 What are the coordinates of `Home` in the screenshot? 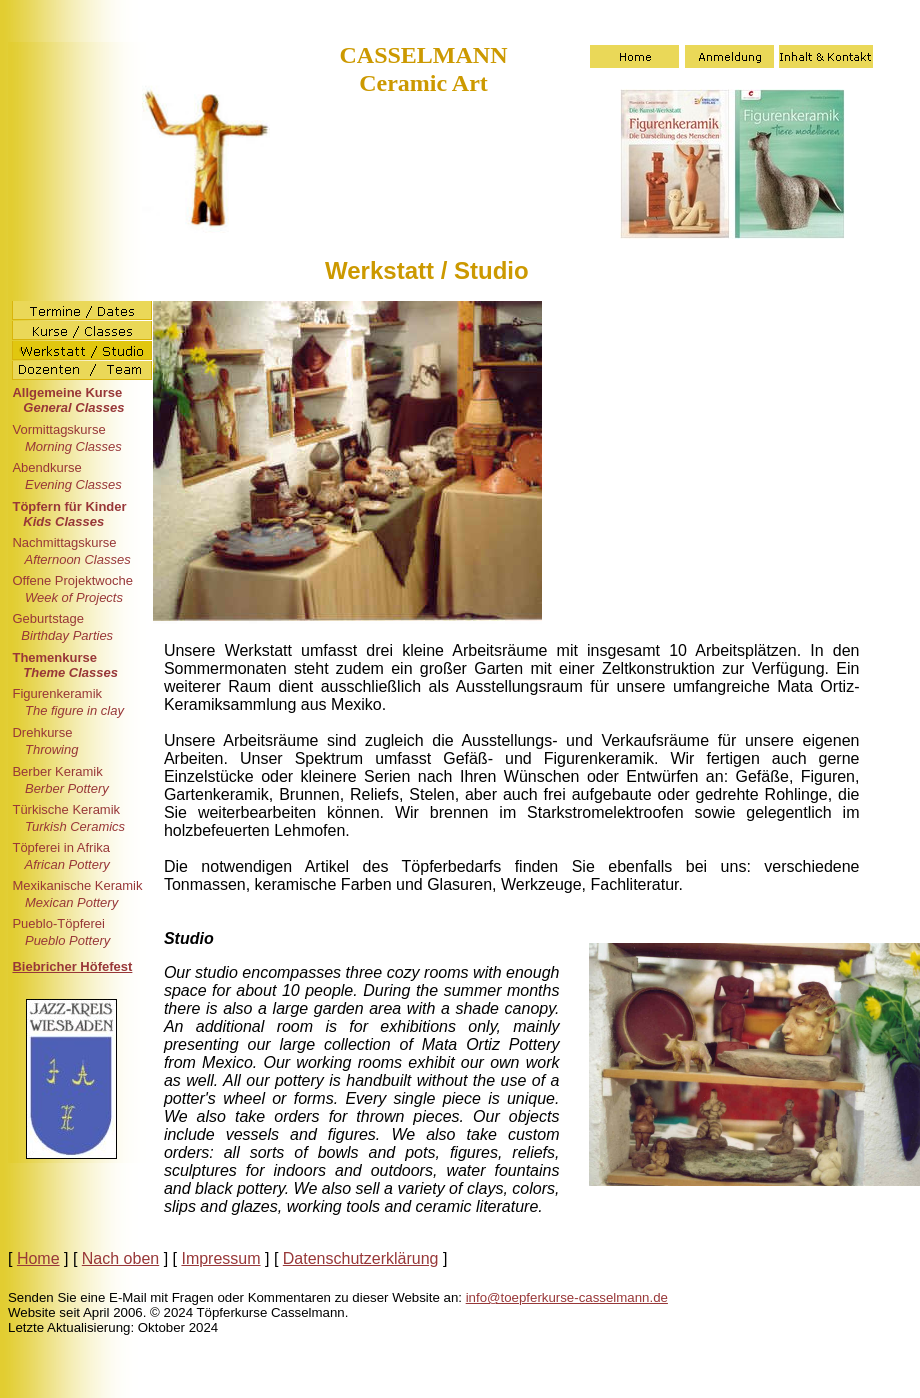 It's located at (38, 1258).